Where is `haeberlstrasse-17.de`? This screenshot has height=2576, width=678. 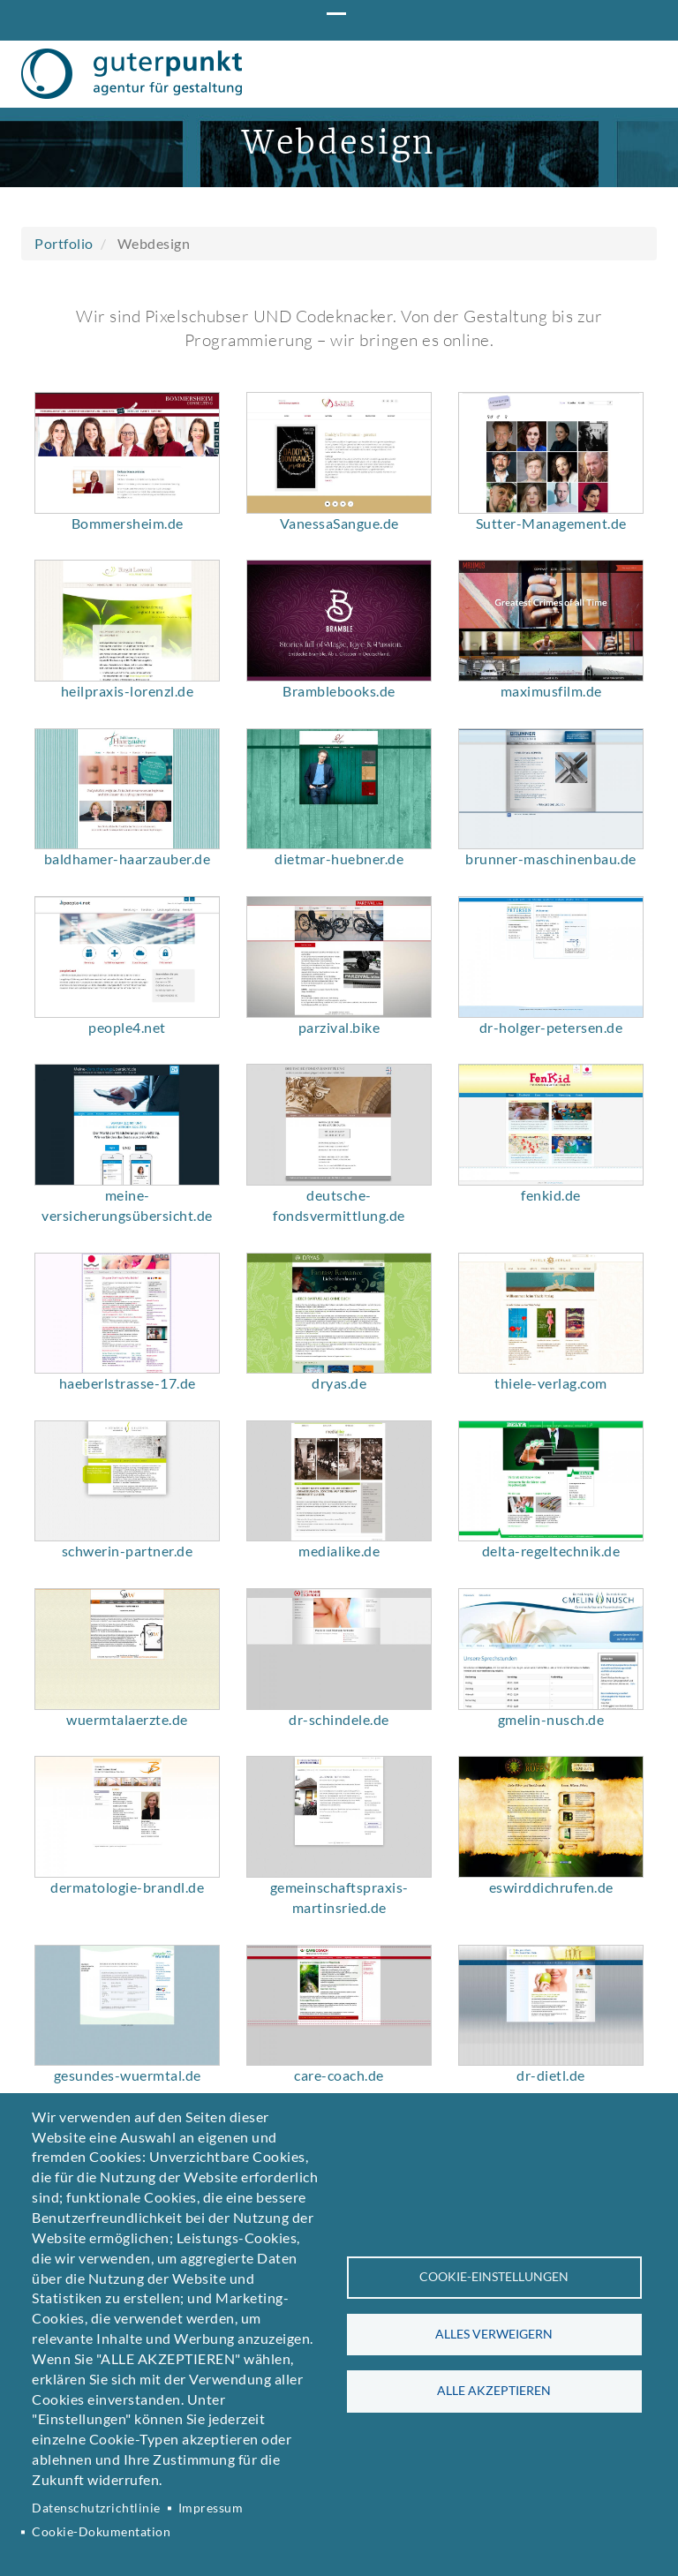
haeberlstrasse-17.de is located at coordinates (127, 1552).